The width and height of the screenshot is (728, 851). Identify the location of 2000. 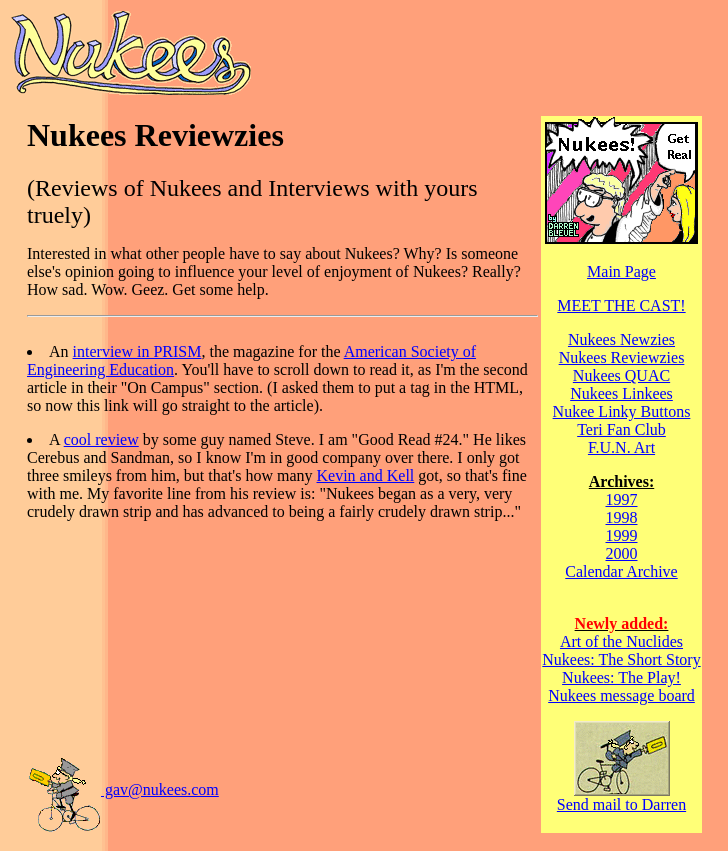
(622, 553).